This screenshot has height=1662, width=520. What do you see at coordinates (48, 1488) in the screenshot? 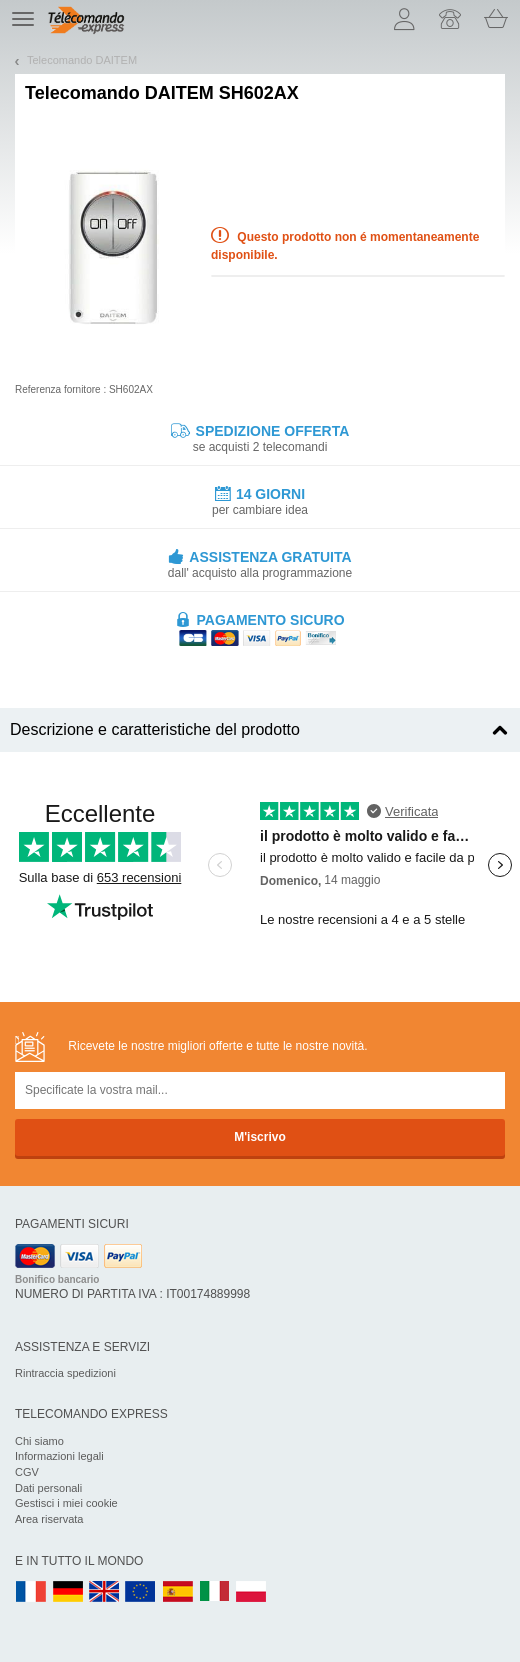
I see `Dati personali` at bounding box center [48, 1488].